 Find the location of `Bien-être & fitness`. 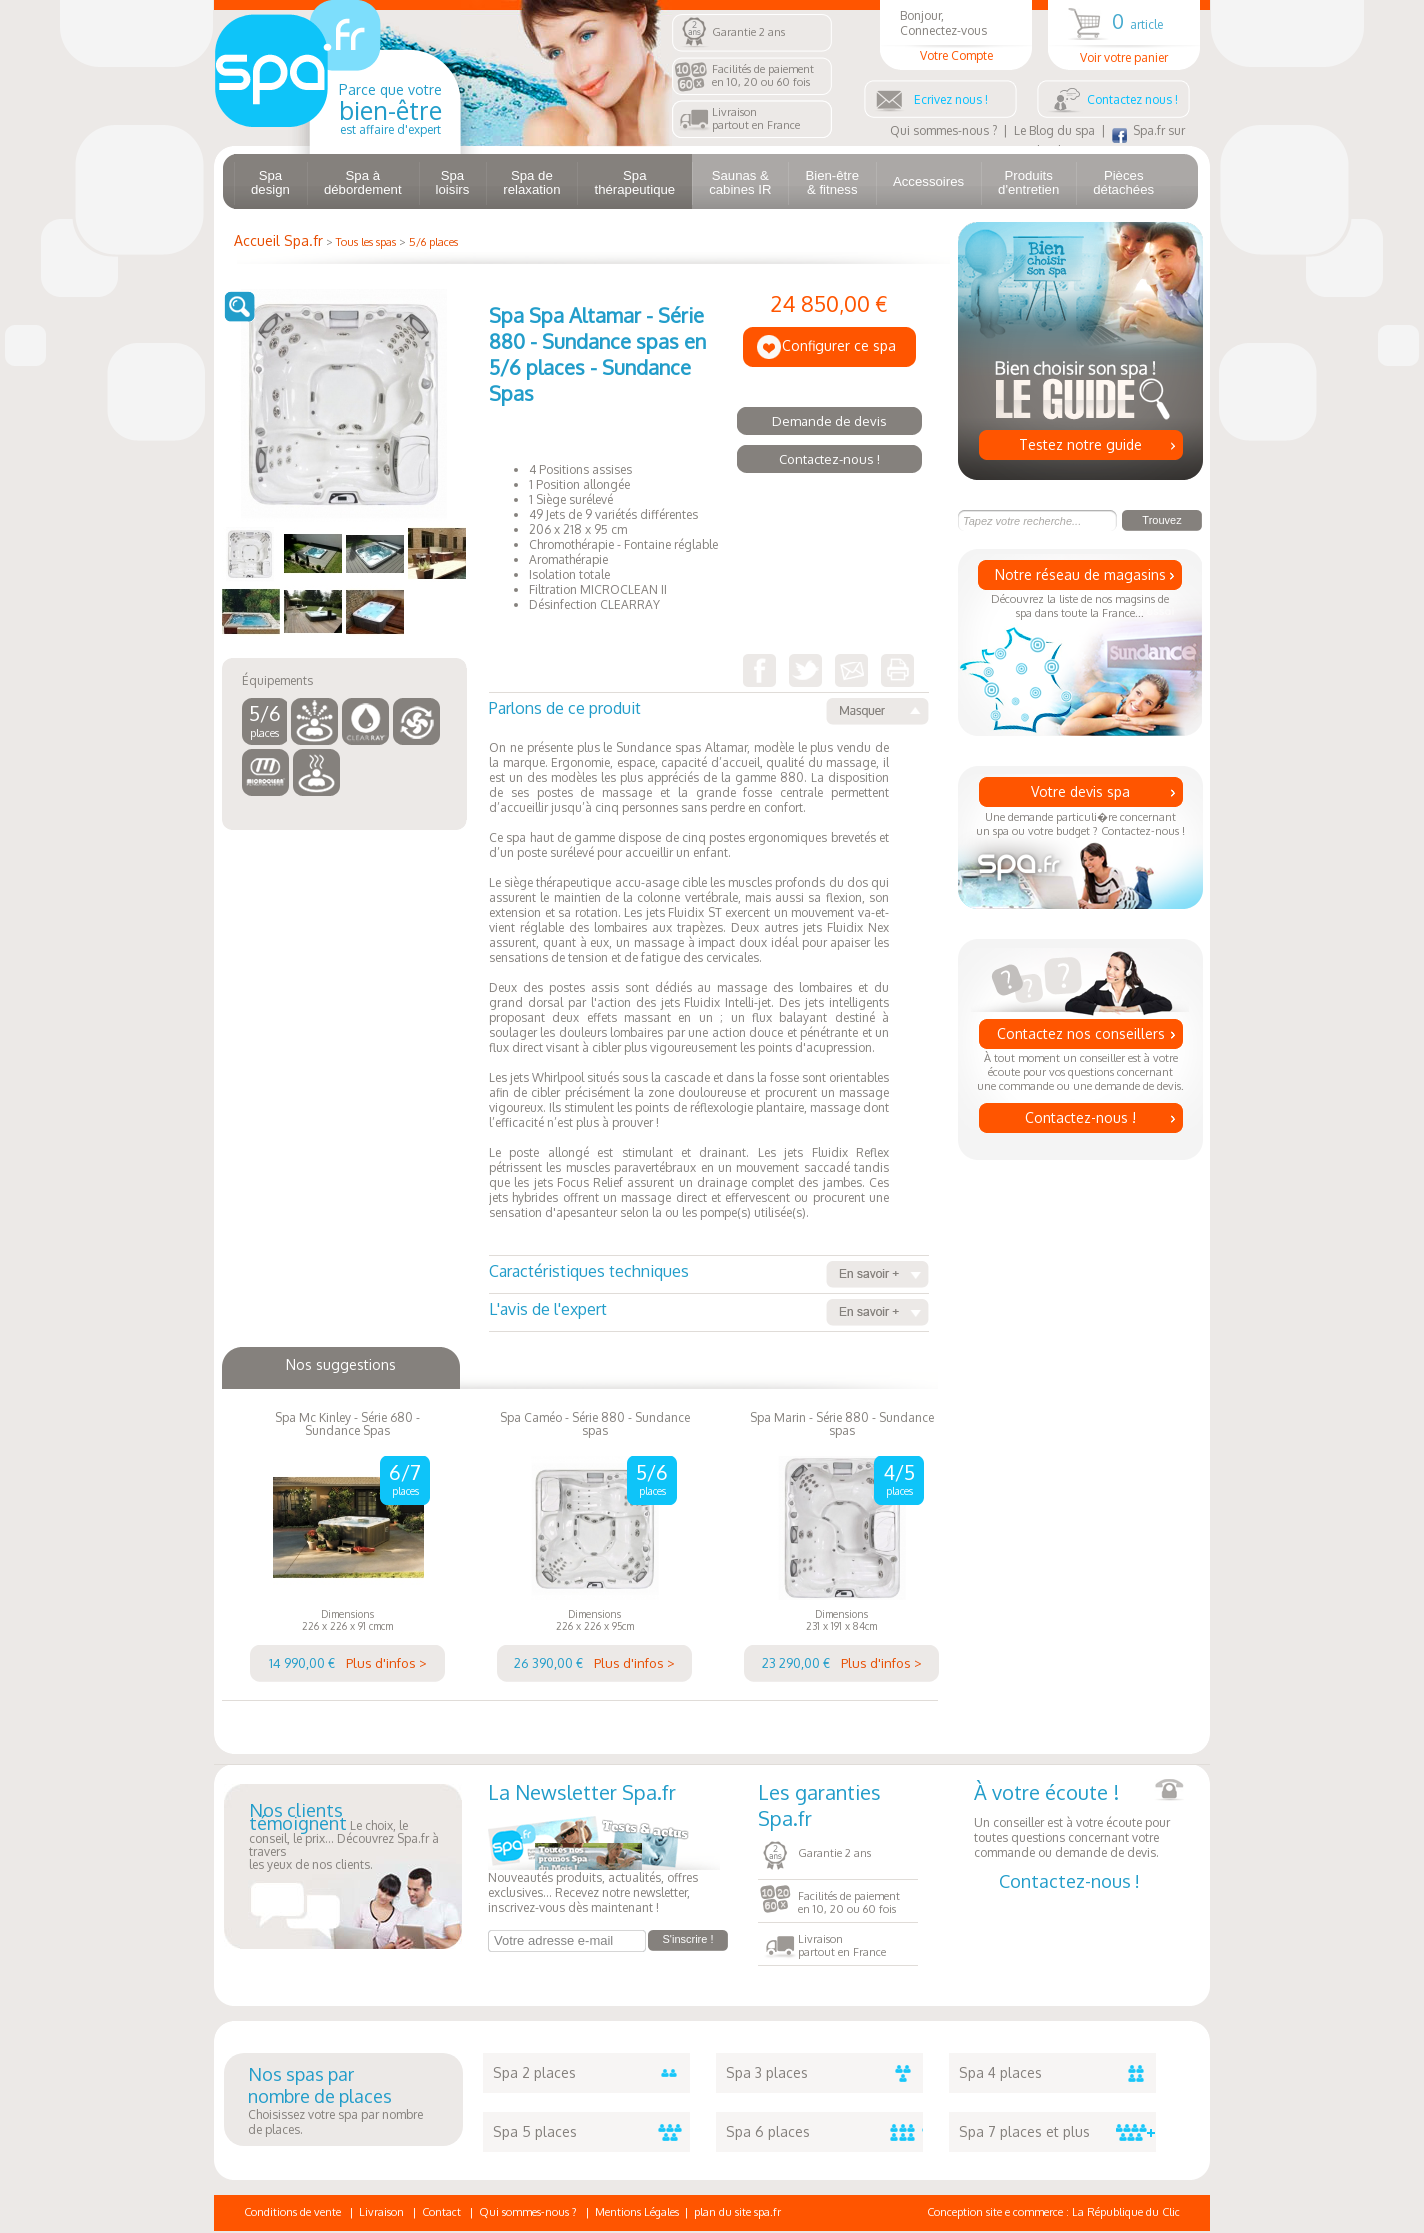

Bien-être & fitness is located at coordinates (832, 182).